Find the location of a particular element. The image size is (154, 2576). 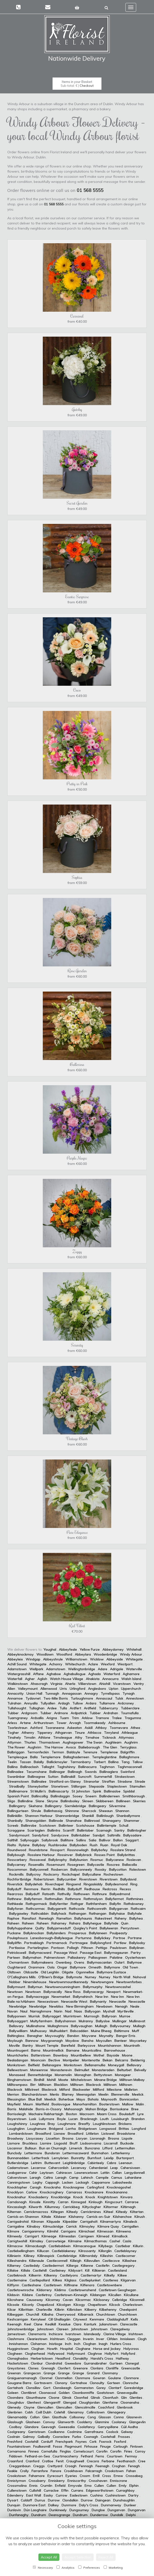

Aghaboe is located at coordinates (53, 1674).